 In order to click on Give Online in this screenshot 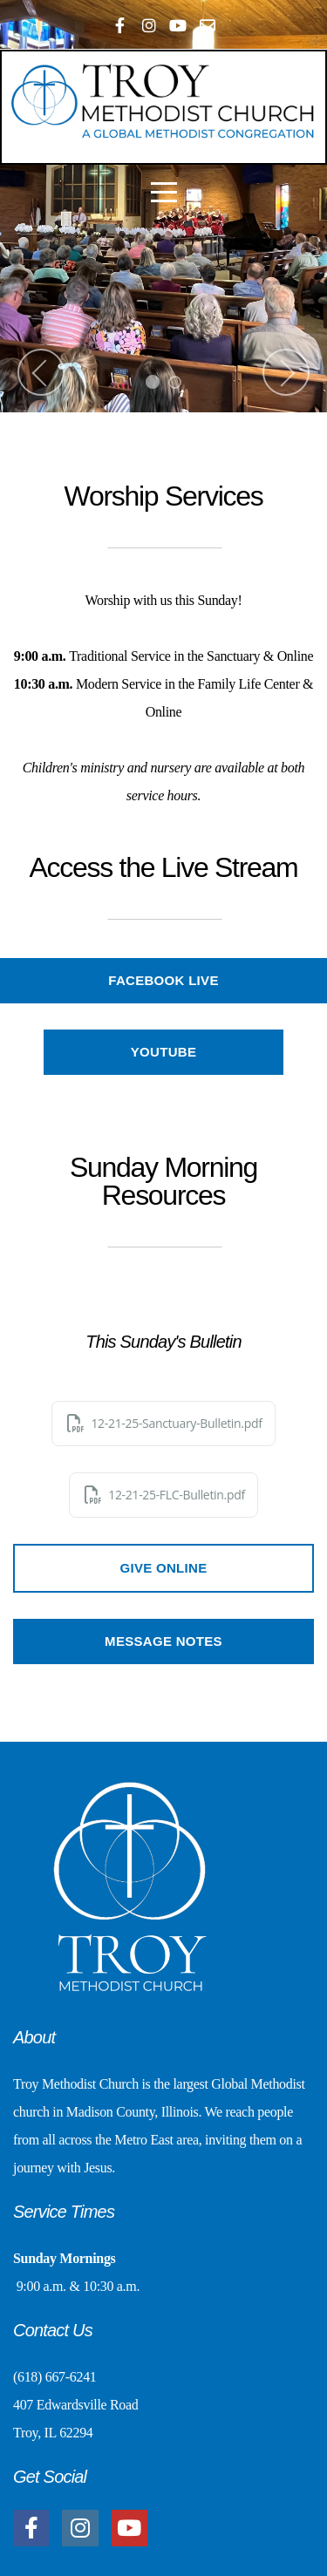, I will do `click(164, 1567)`.